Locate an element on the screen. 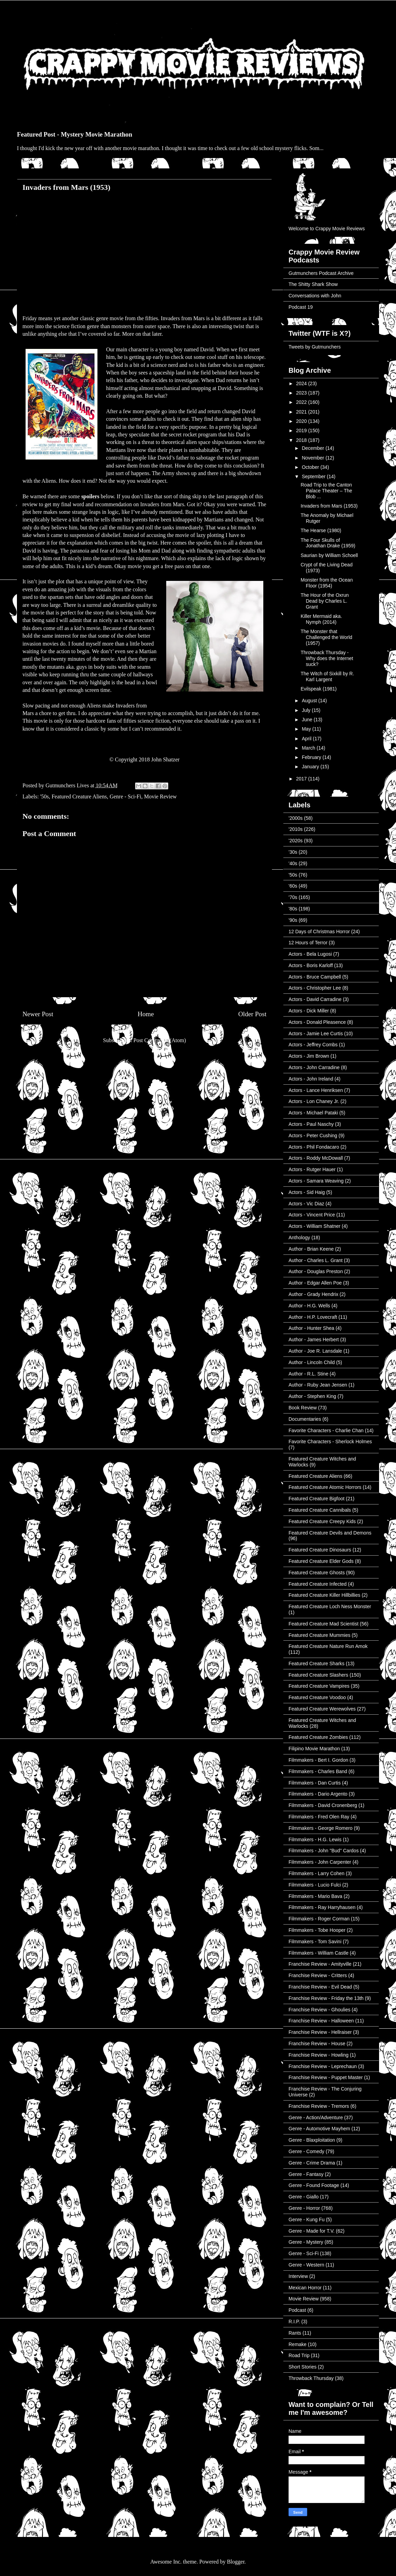  Author - Edgar Allen Poe is located at coordinates (315, 1283).